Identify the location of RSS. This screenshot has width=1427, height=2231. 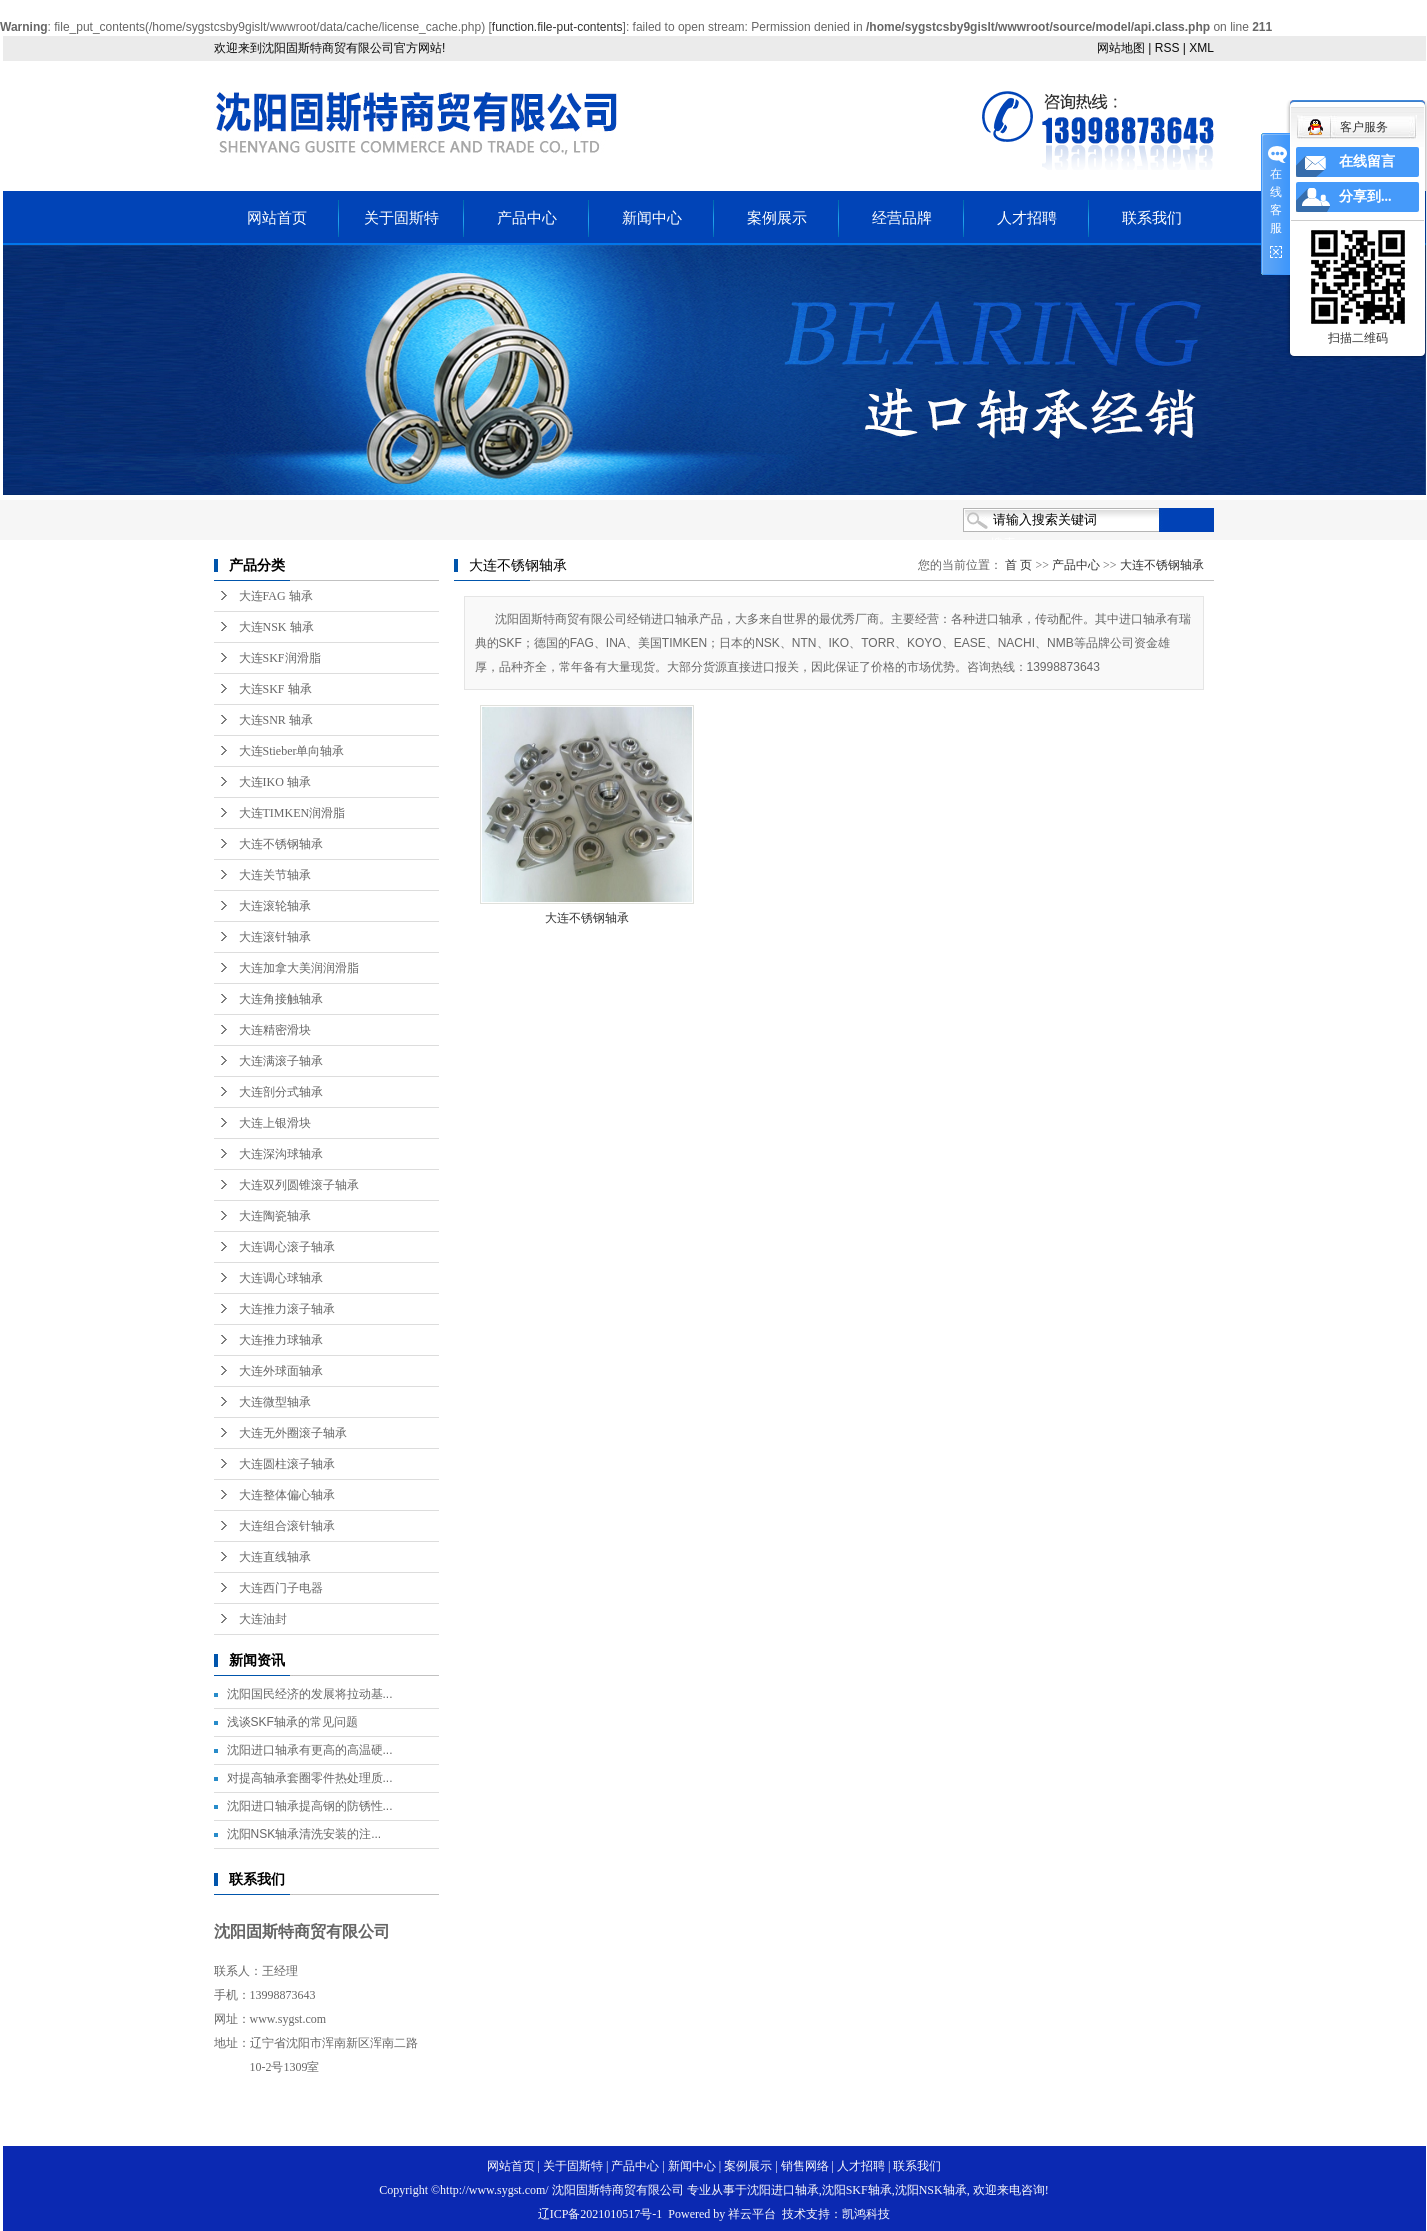
(1167, 48).